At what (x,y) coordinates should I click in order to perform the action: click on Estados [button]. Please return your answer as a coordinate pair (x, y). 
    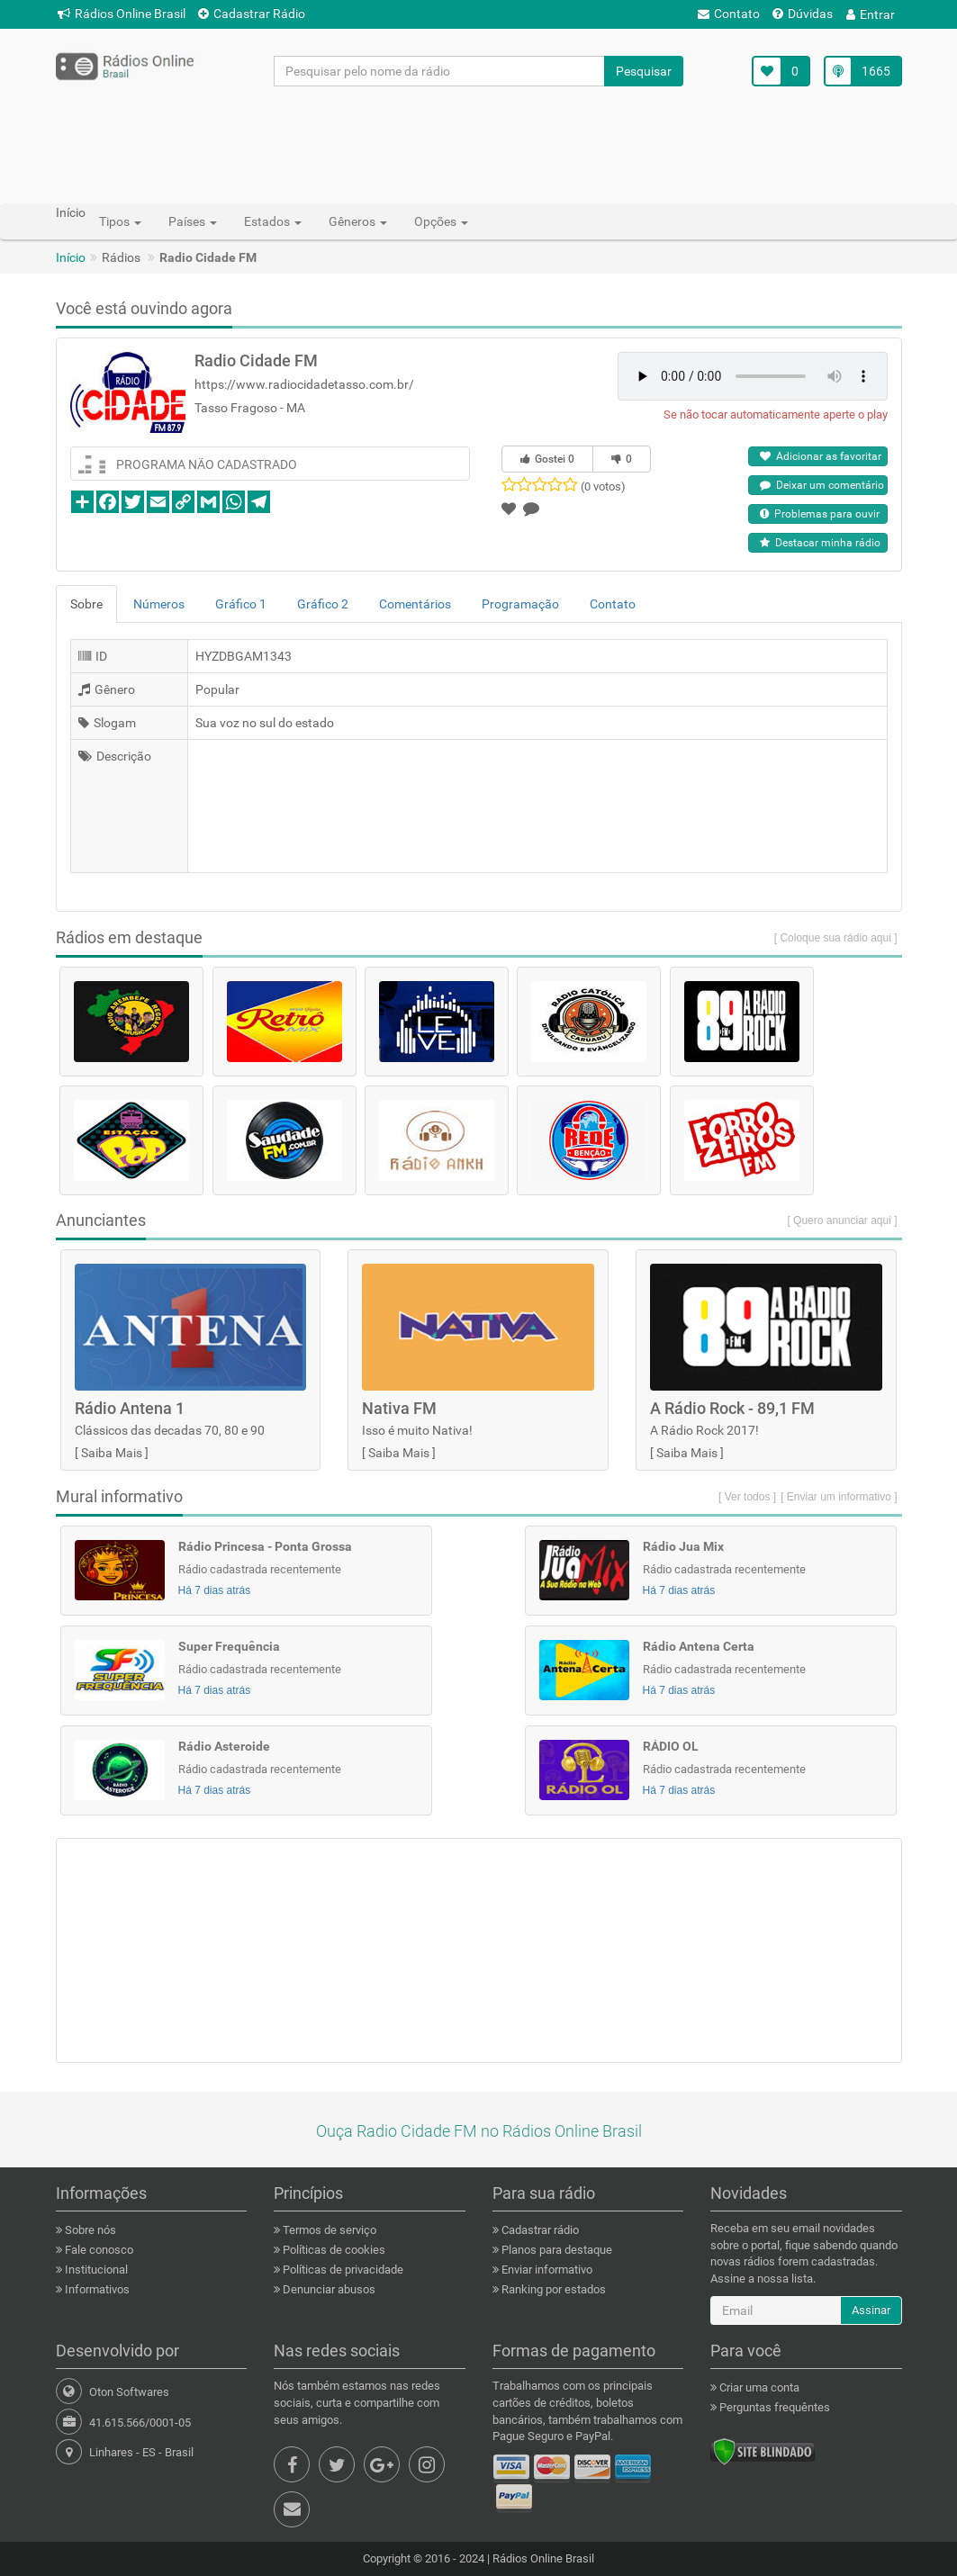
    Looking at the image, I should click on (273, 221).